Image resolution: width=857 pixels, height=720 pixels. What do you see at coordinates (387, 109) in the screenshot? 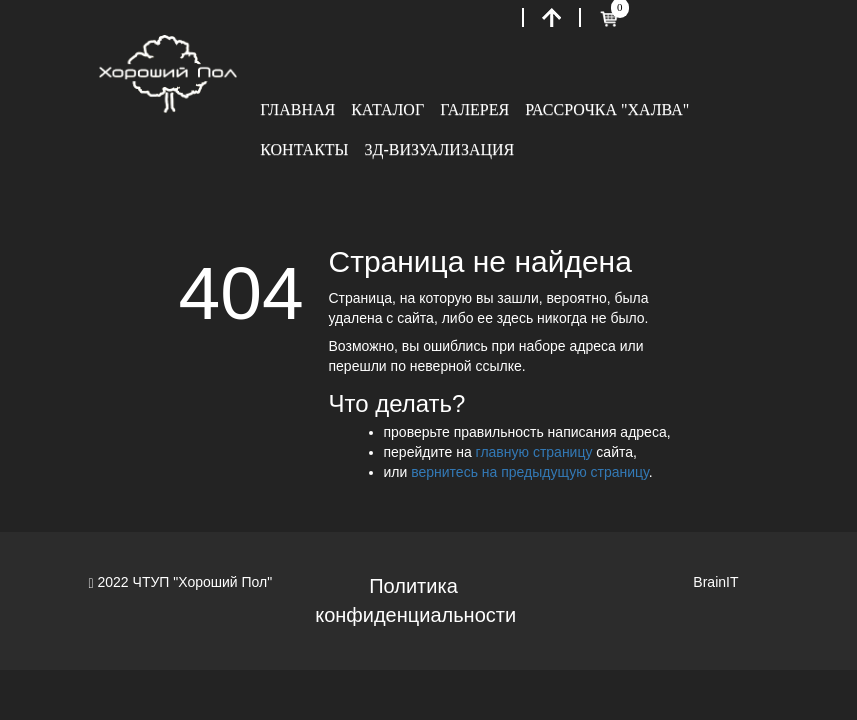
I see `Каталог` at bounding box center [387, 109].